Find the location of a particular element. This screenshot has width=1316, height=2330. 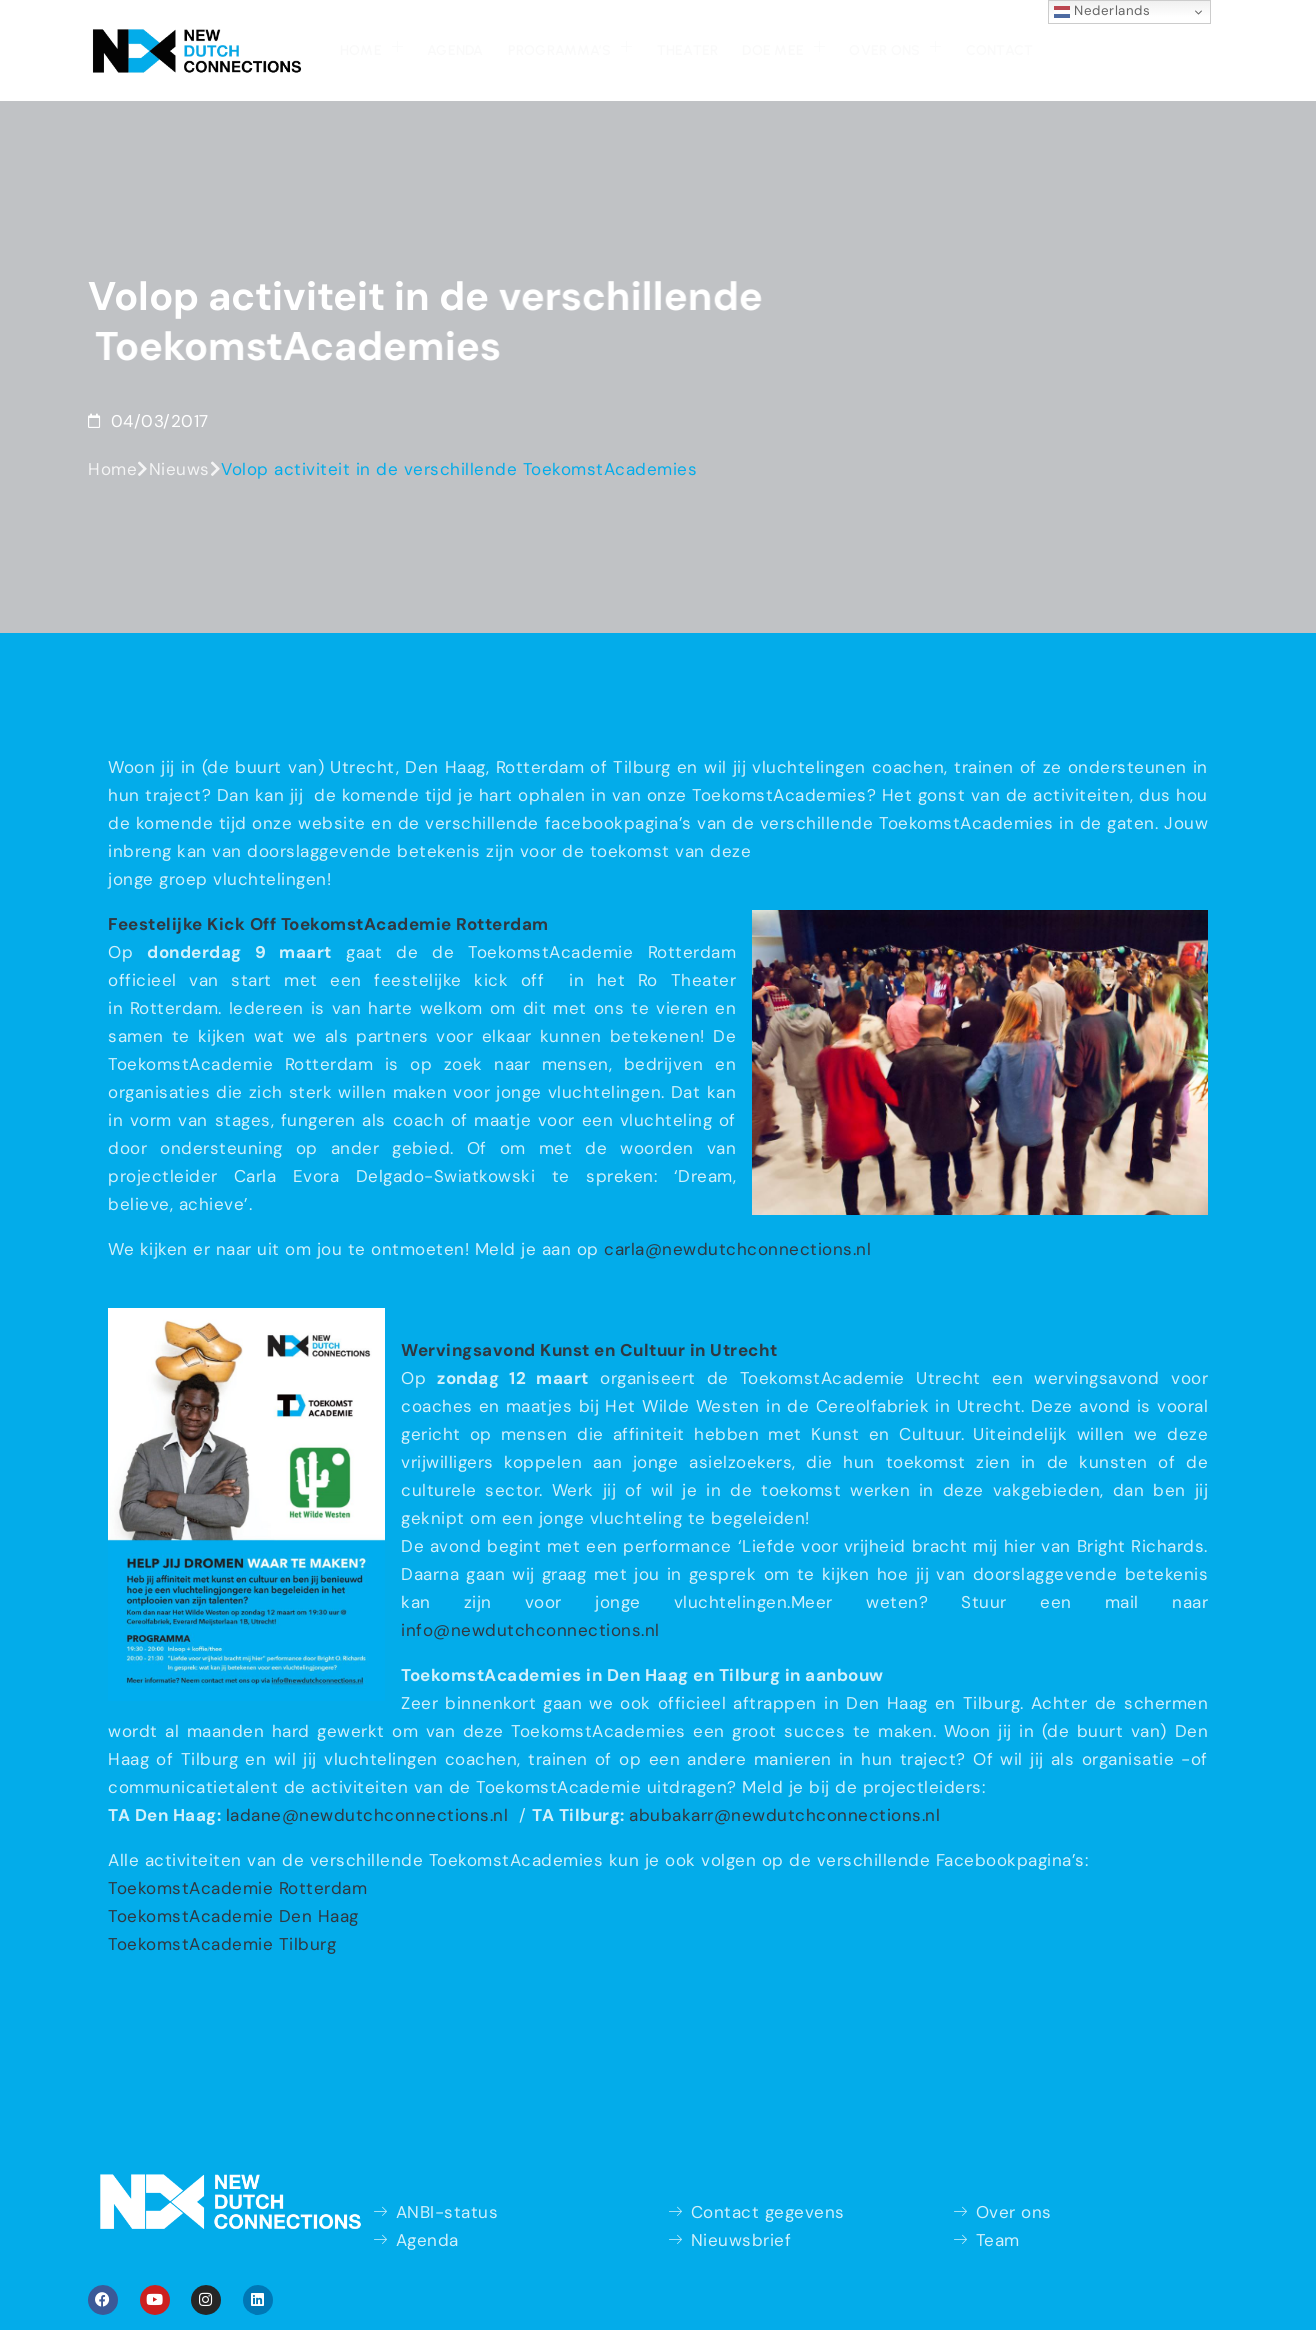

info@newdutchconnections.nl is located at coordinates (530, 1630).